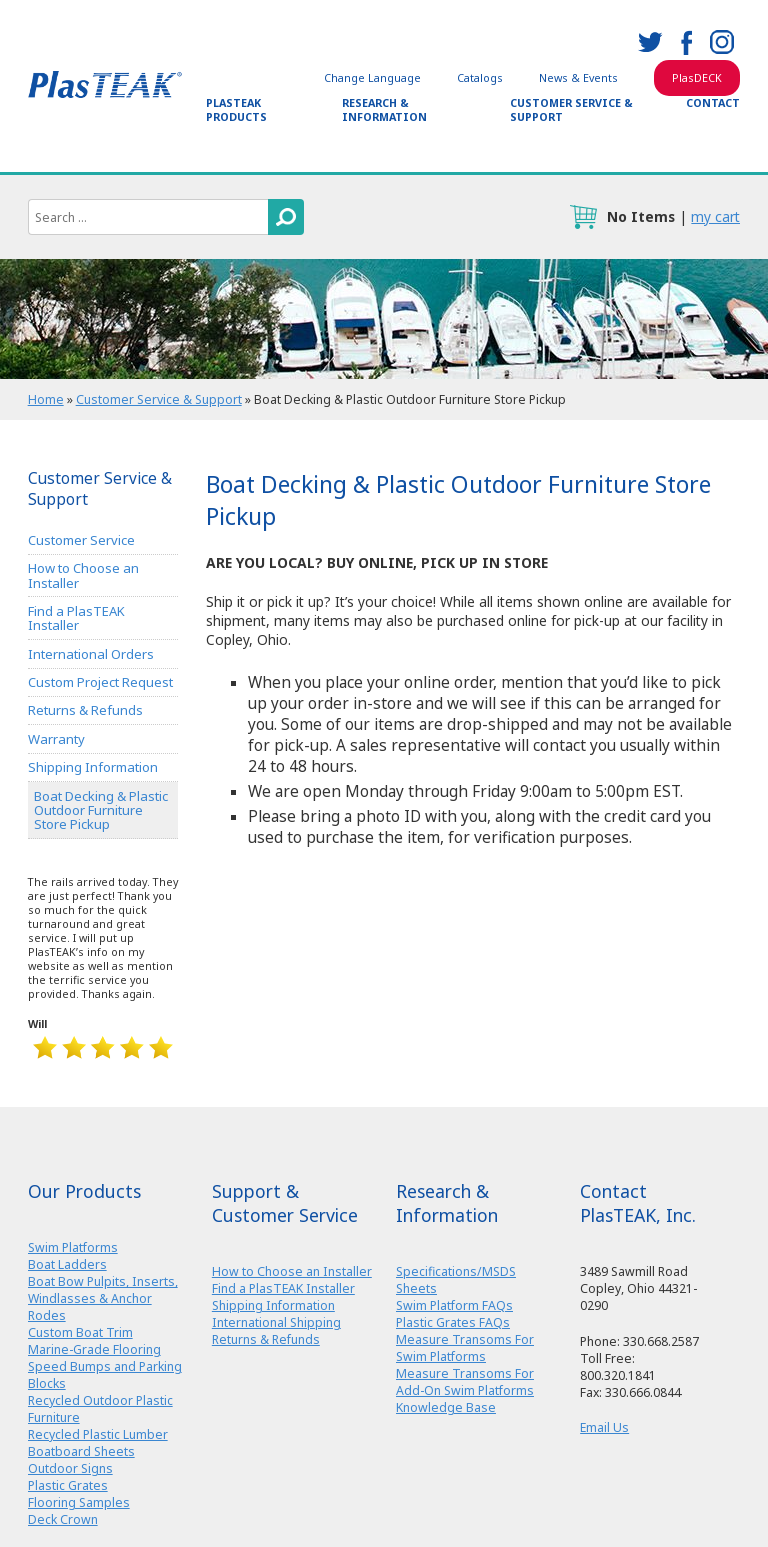  I want to click on How to Choose an Installer, so click(83, 575).